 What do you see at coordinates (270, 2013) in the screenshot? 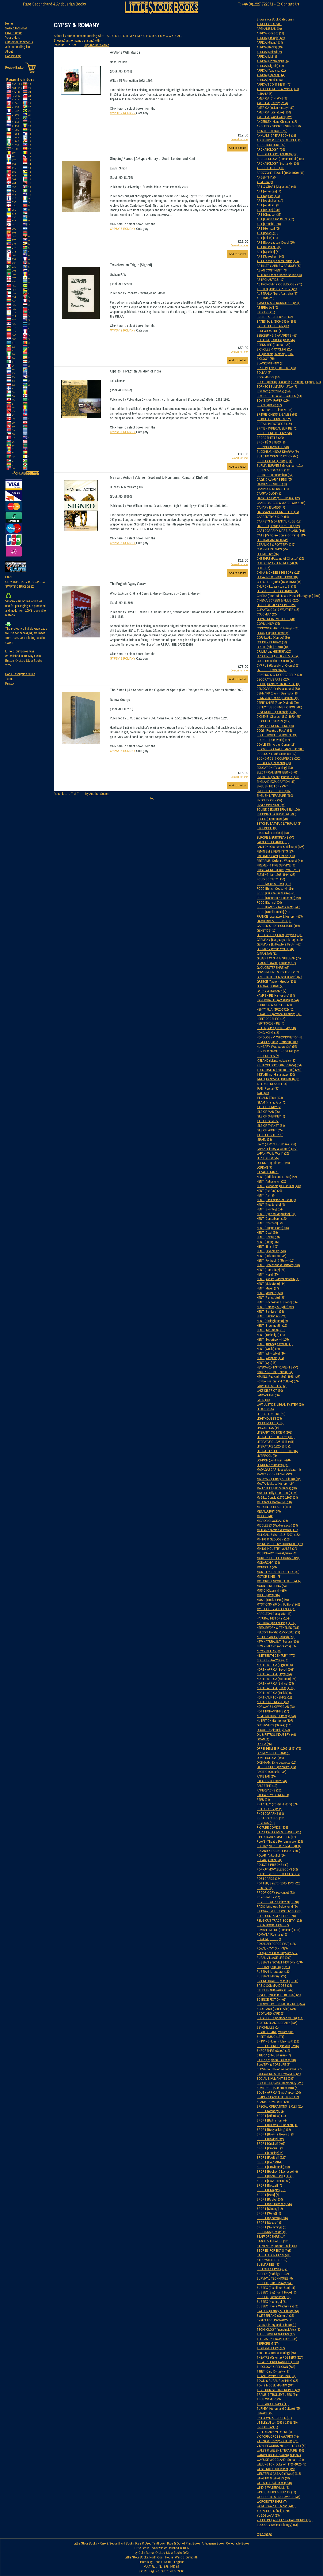
I see `SCOTLAND YARD (6)` at bounding box center [270, 2013].